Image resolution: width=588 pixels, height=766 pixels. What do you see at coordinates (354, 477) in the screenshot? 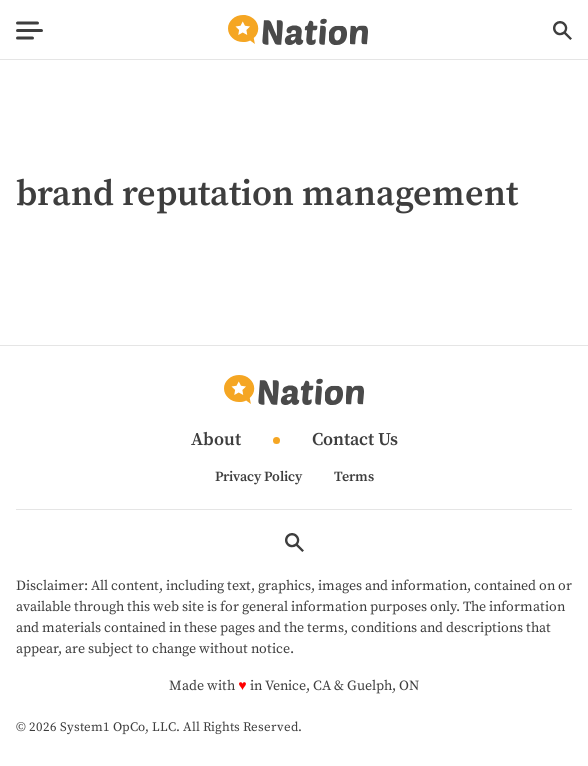
I see `Terms` at bounding box center [354, 477].